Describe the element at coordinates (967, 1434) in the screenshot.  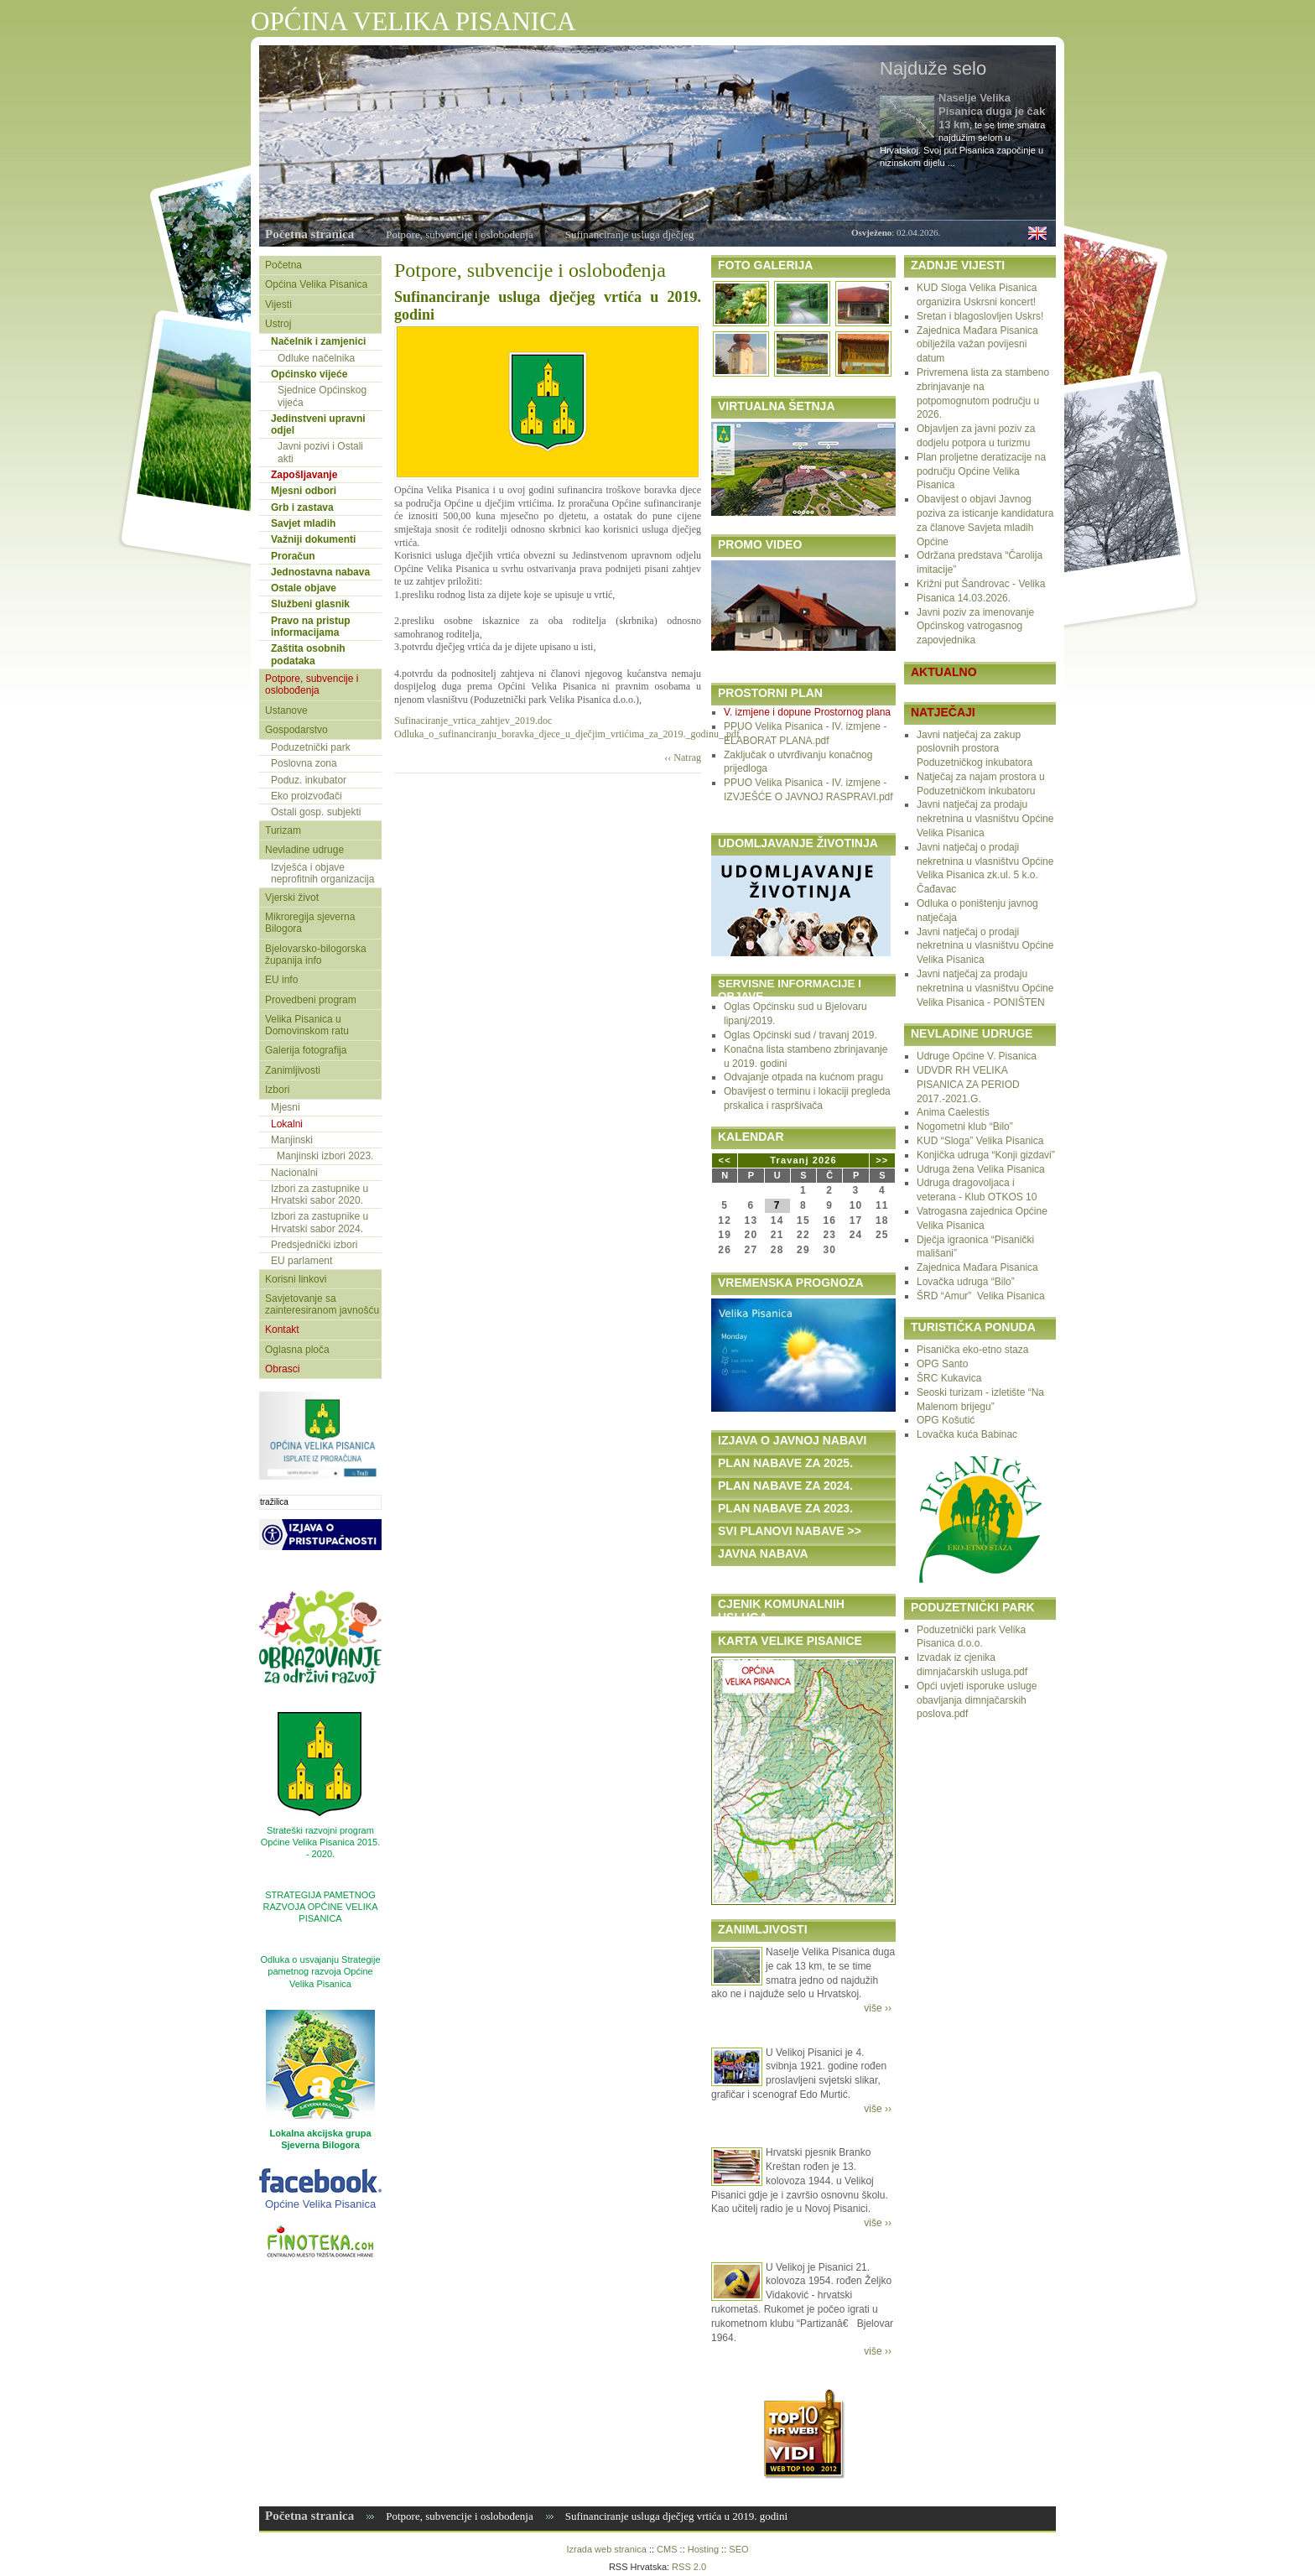
I see `Lovačka kuća Babinac` at that location.